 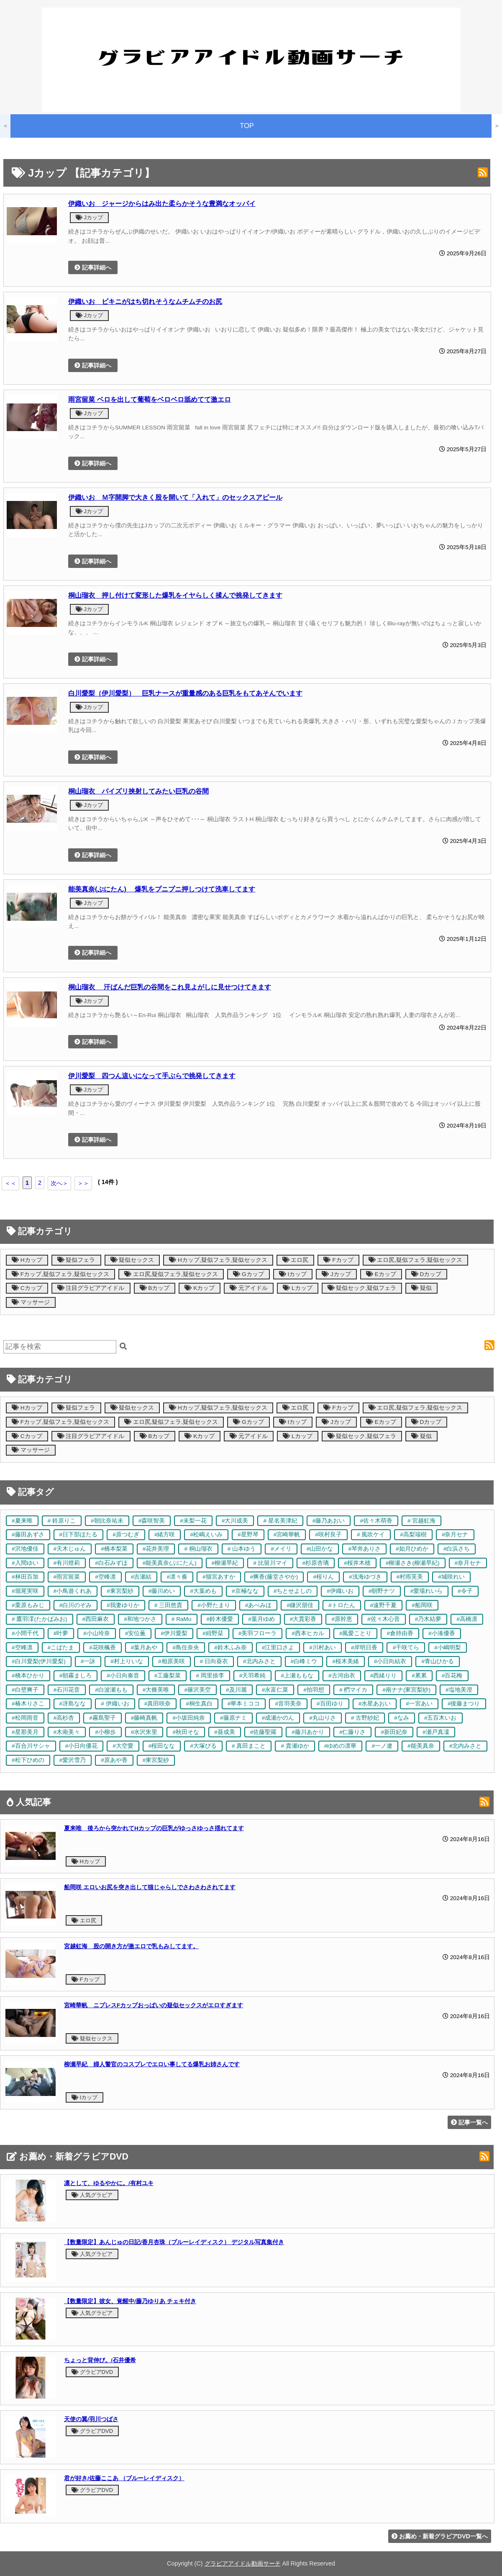 What do you see at coordinates (288, 1703) in the screenshot?
I see `#音羽美奈` at bounding box center [288, 1703].